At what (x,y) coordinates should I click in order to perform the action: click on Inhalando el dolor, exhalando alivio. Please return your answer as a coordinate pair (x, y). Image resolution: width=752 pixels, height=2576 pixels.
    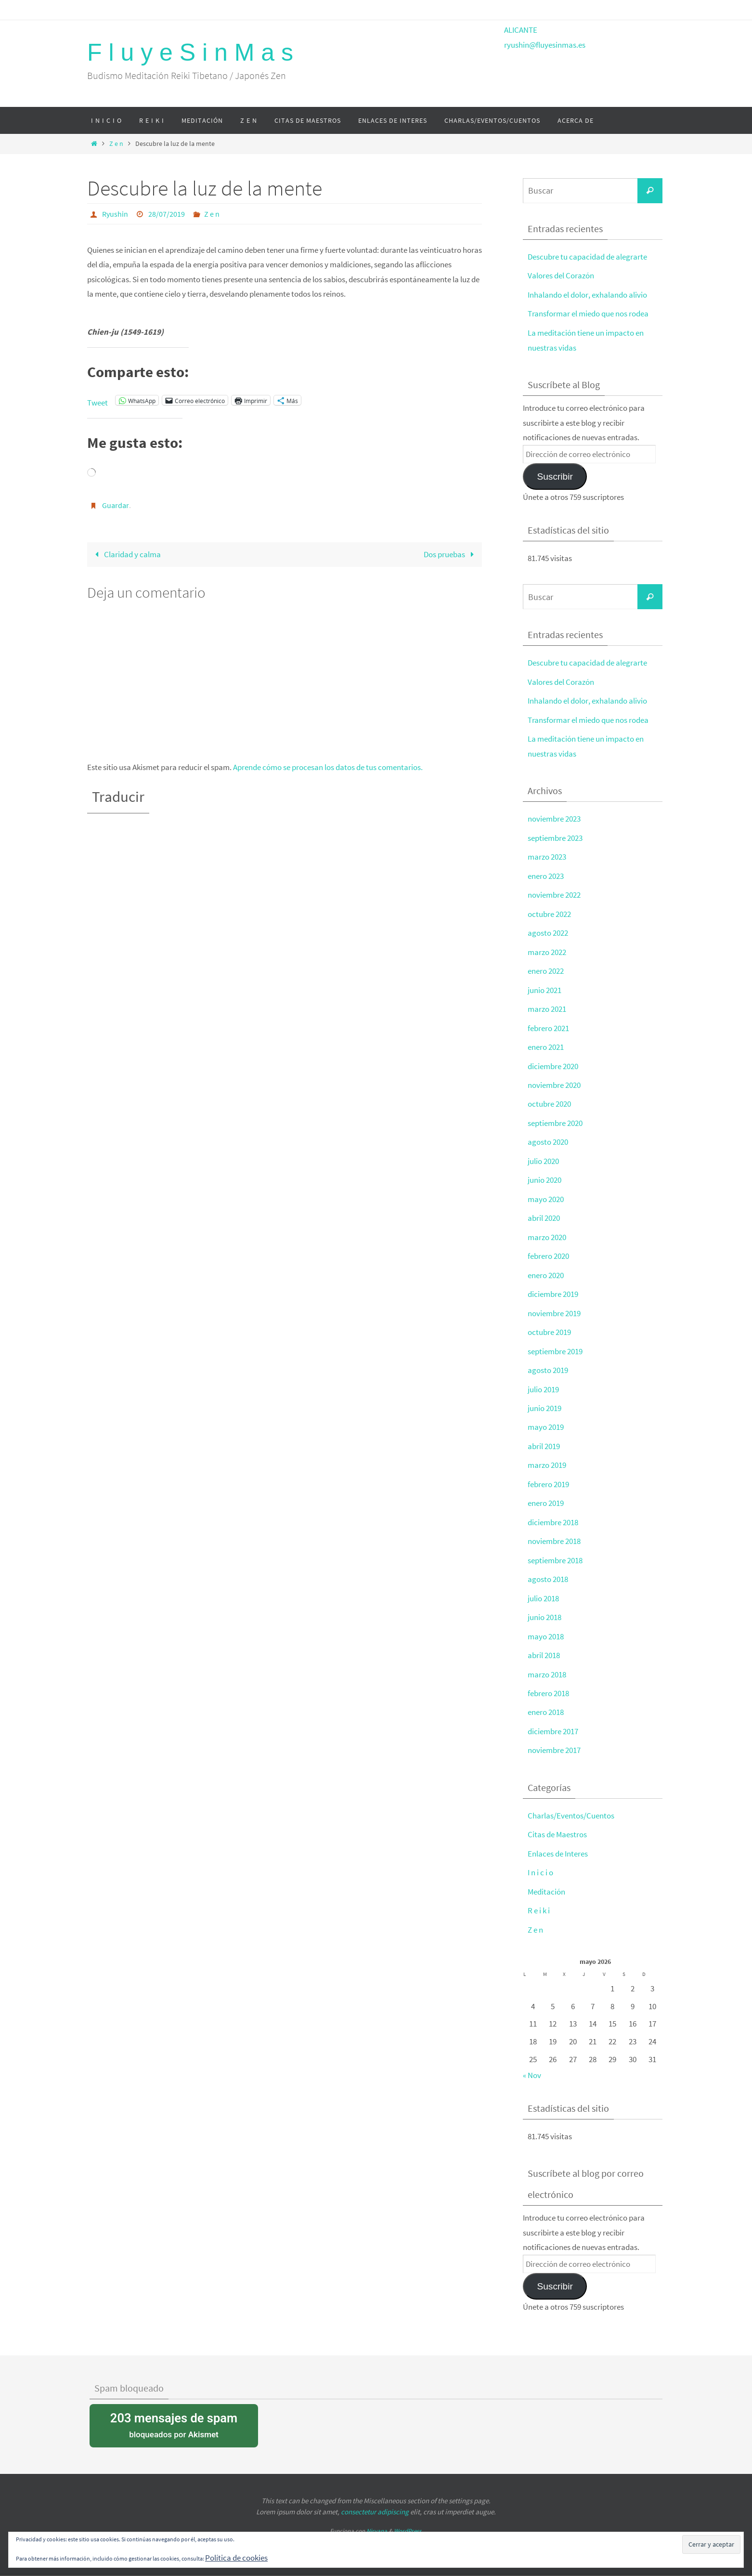
    Looking at the image, I should click on (587, 294).